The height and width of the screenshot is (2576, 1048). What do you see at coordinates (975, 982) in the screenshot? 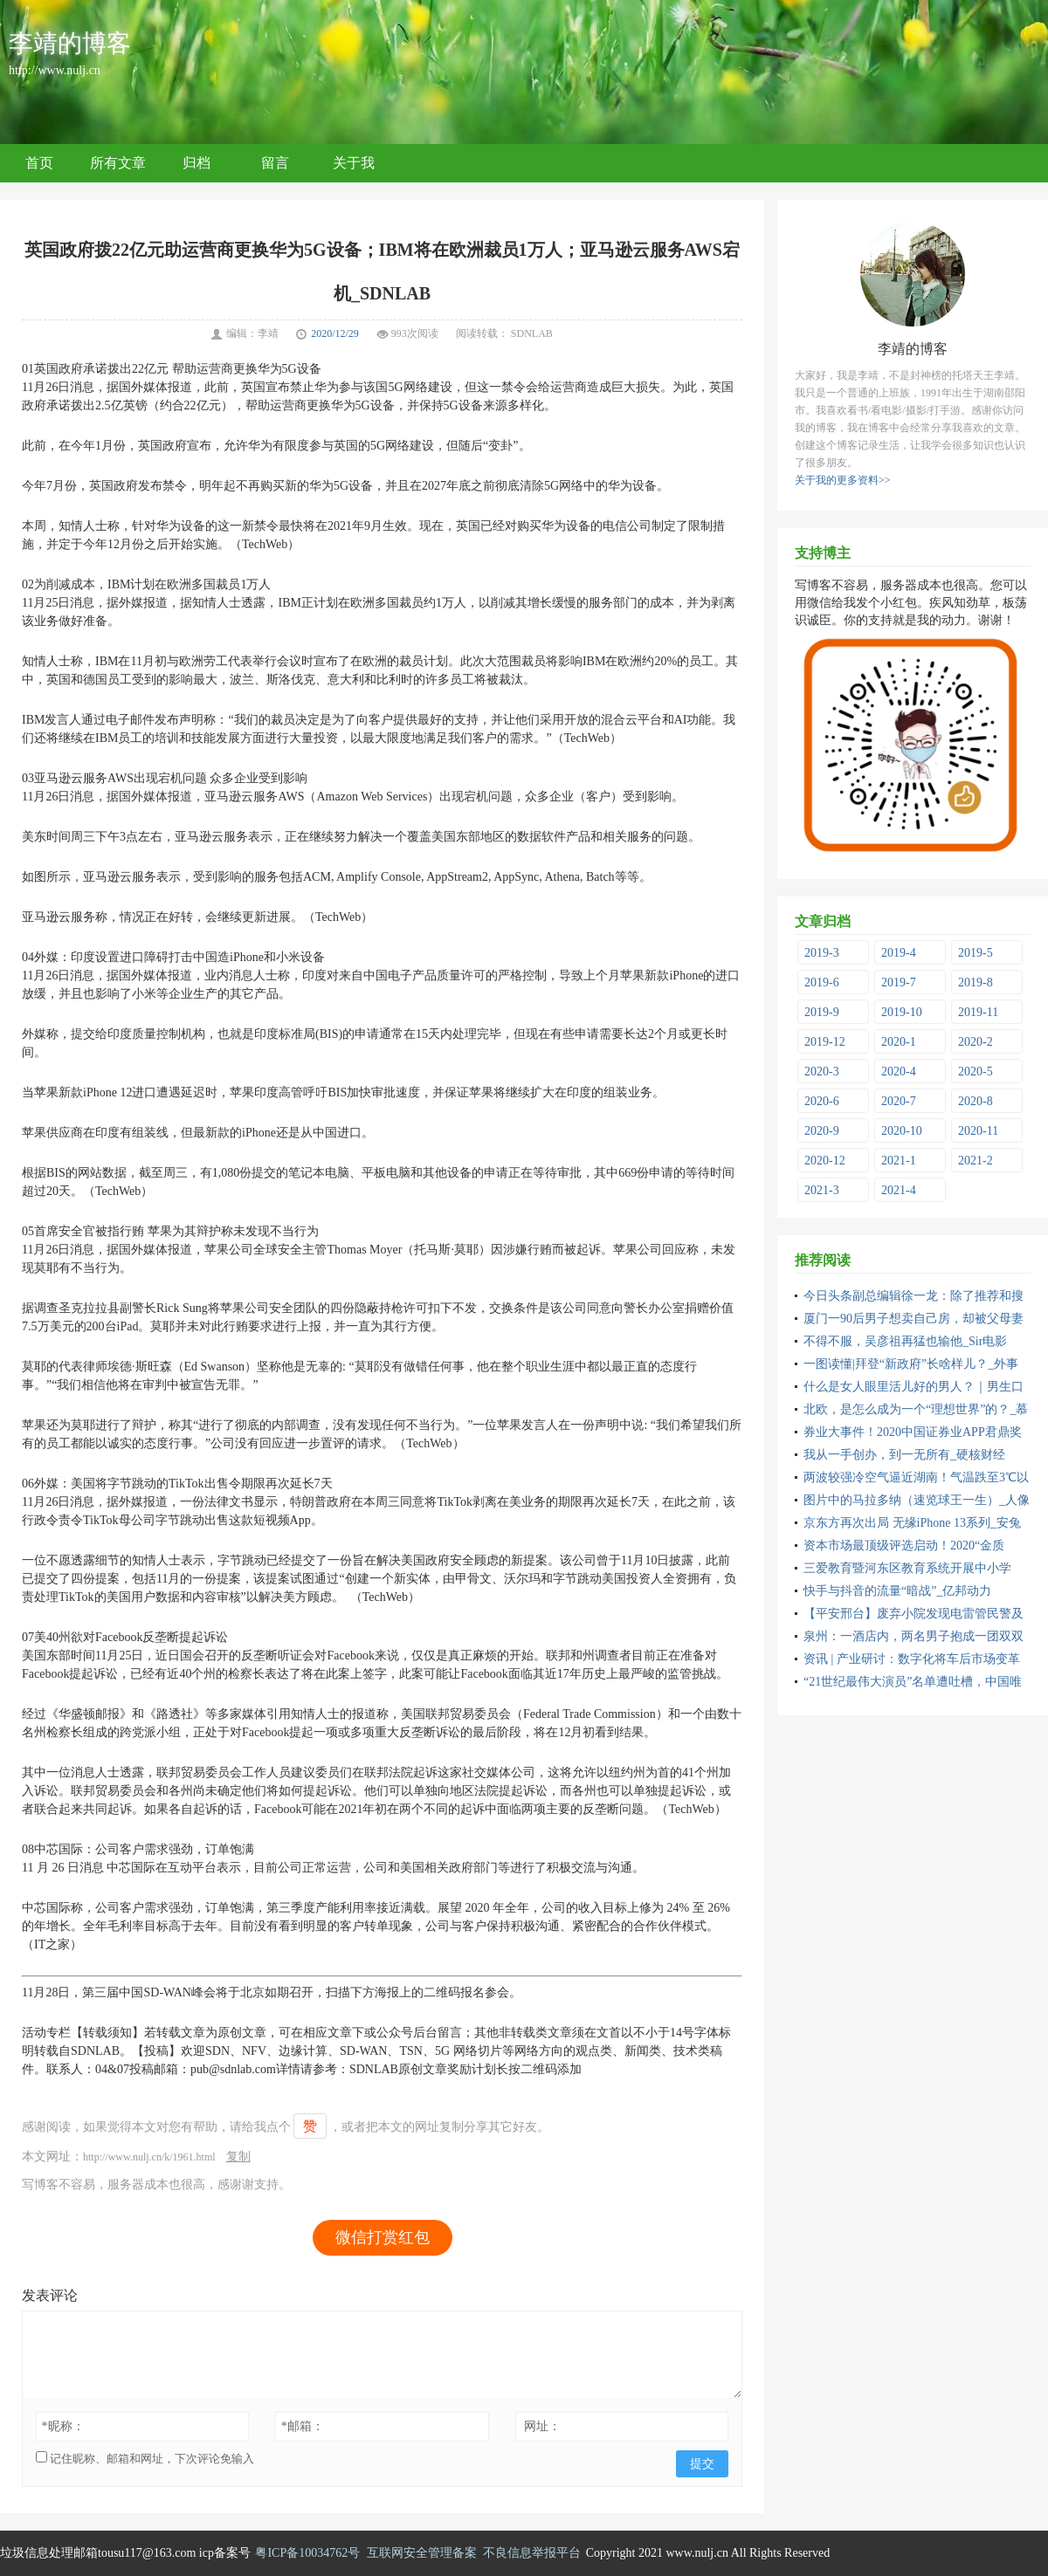
I see `2019-8` at bounding box center [975, 982].